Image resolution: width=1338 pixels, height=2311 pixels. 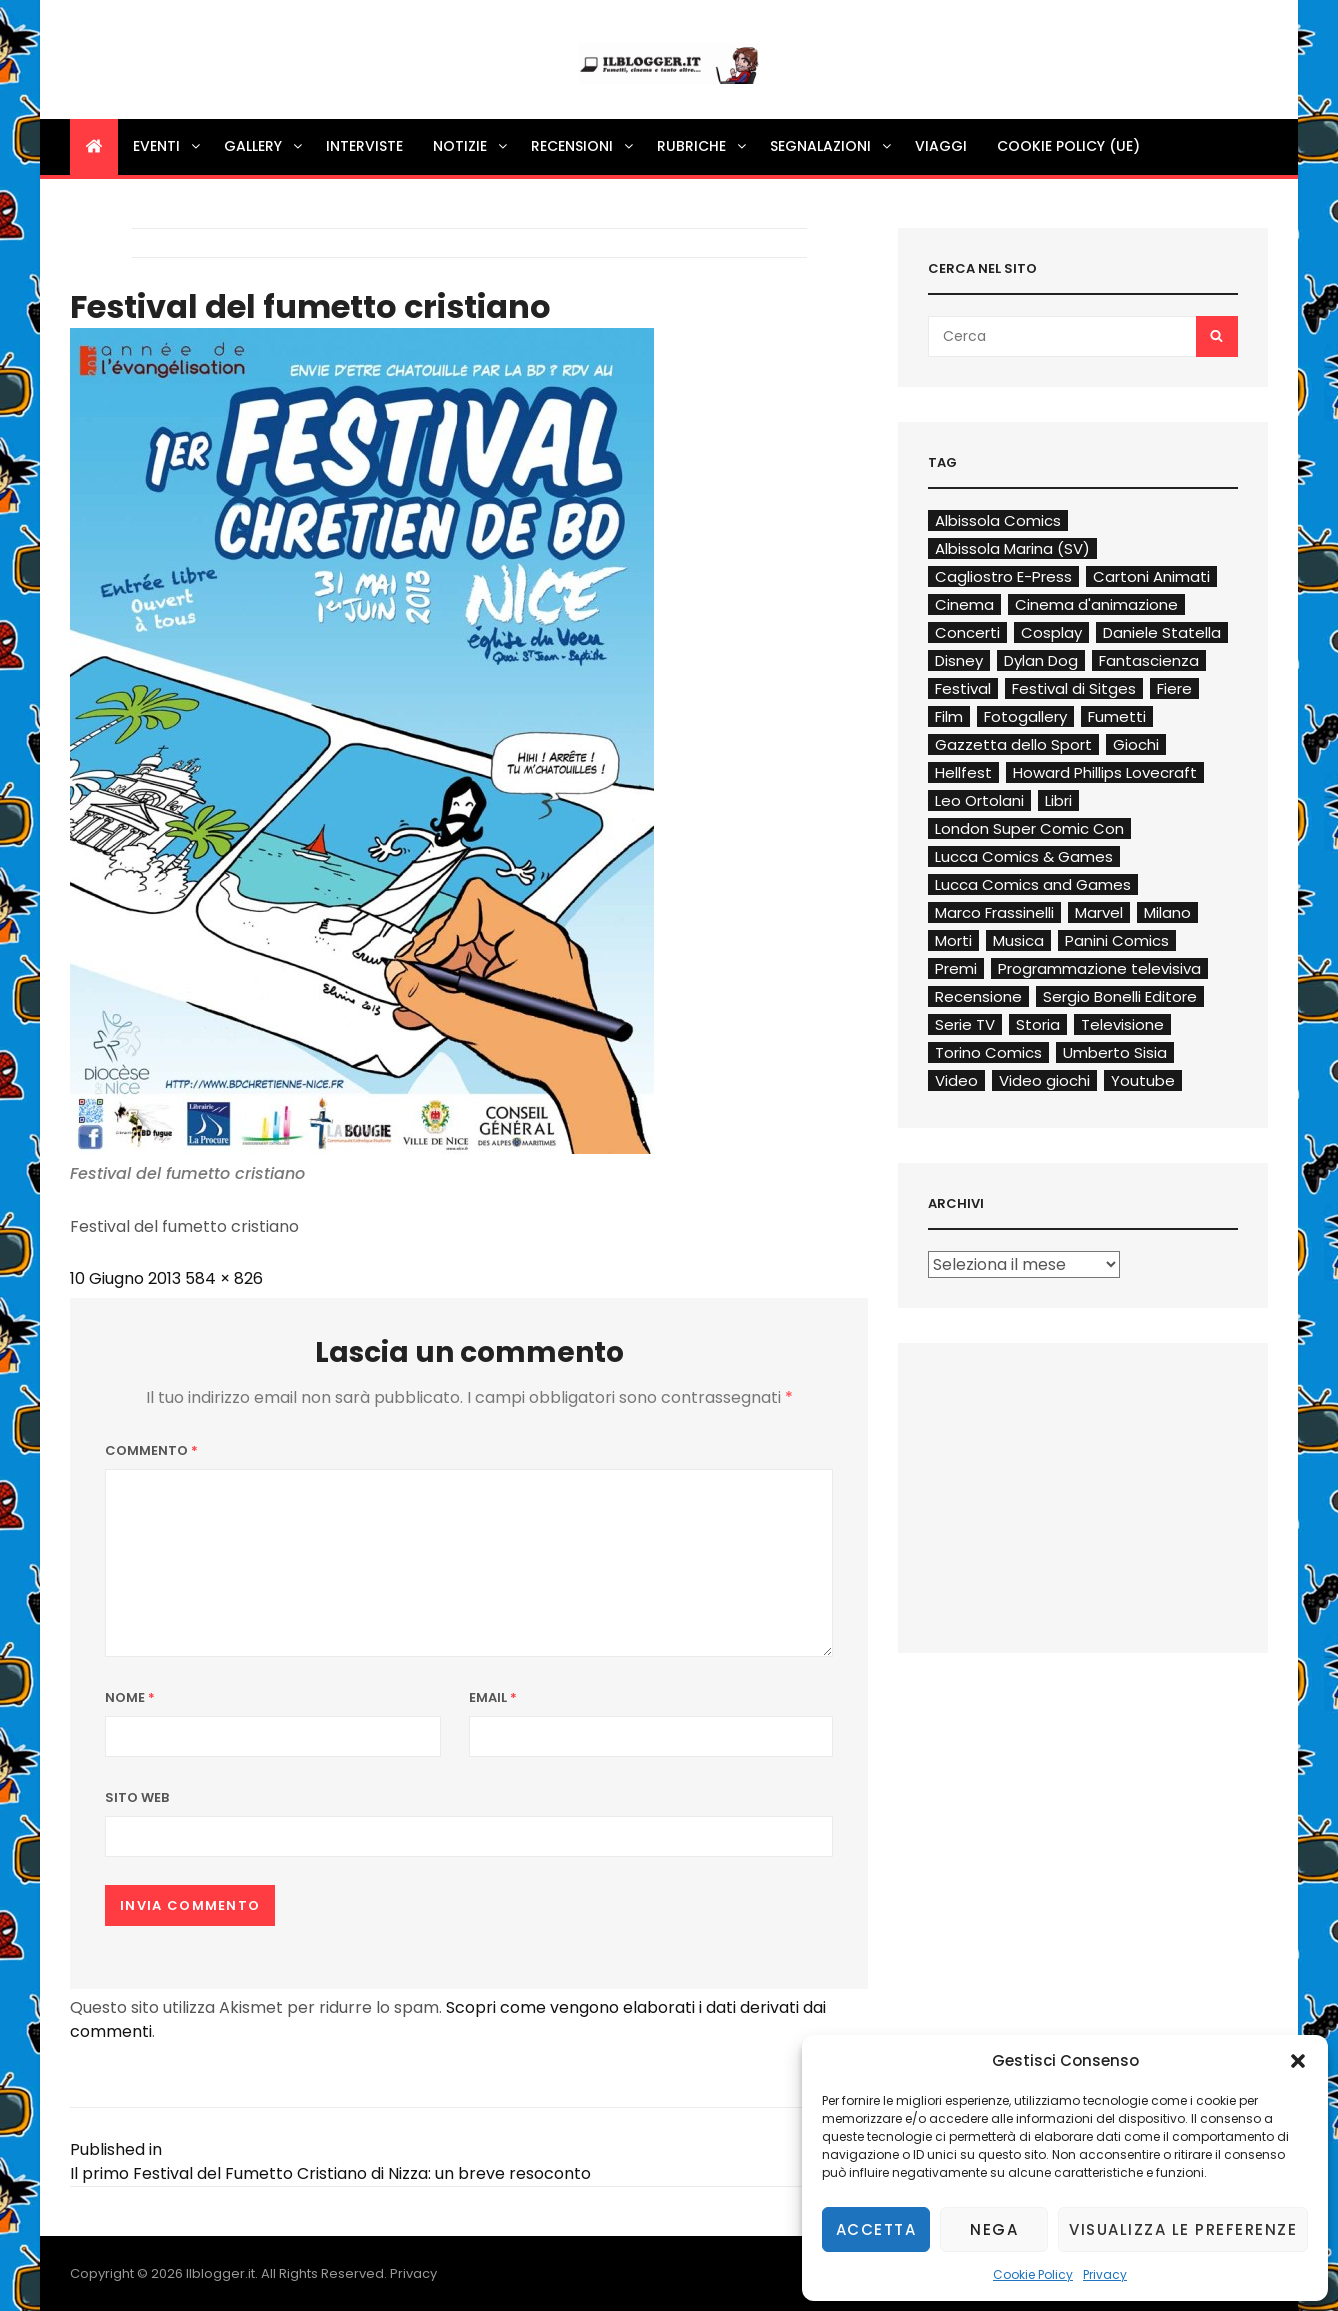 What do you see at coordinates (137, 1797) in the screenshot?
I see `Sito web` at bounding box center [137, 1797].